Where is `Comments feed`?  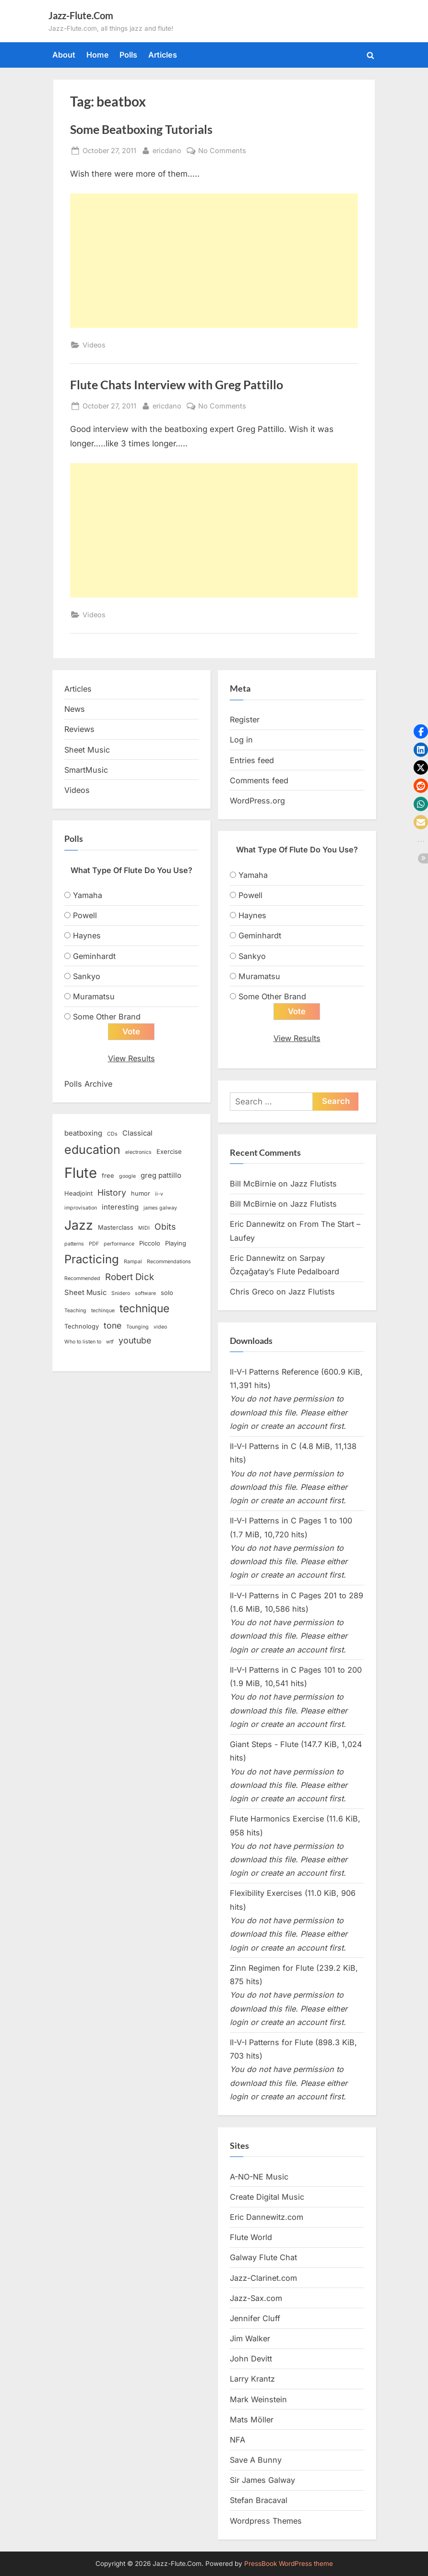
Comments feed is located at coordinates (259, 780).